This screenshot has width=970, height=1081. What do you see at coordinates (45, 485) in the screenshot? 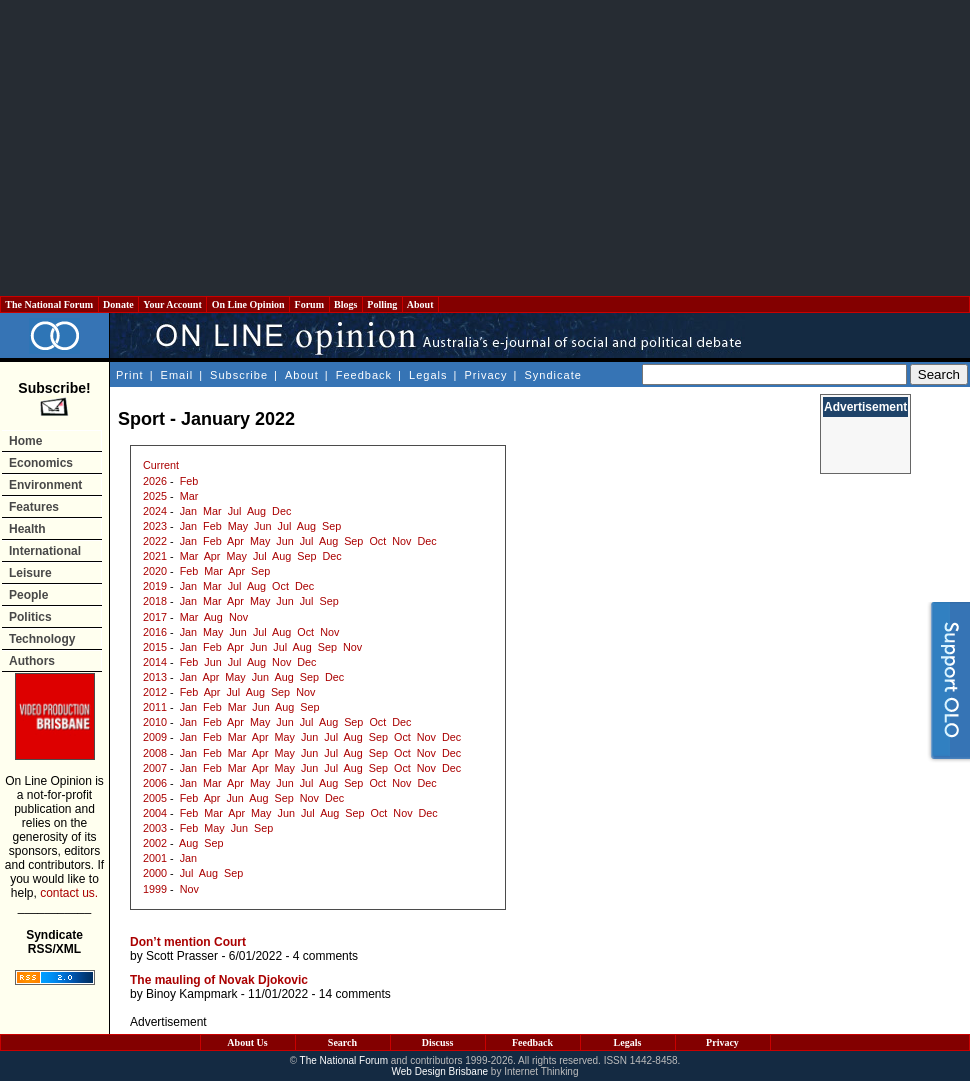
I see `Environment` at bounding box center [45, 485].